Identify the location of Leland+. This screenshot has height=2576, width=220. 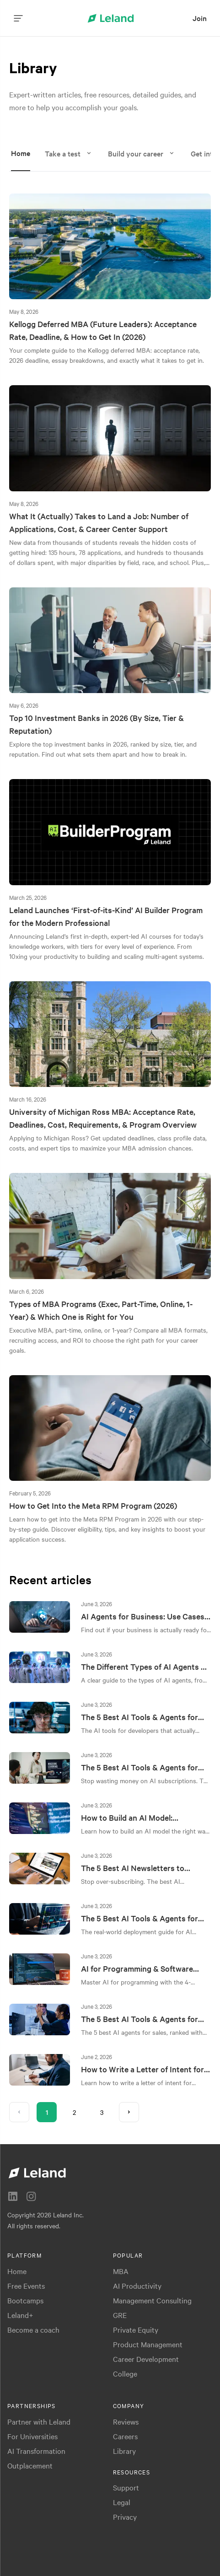
(20, 2315).